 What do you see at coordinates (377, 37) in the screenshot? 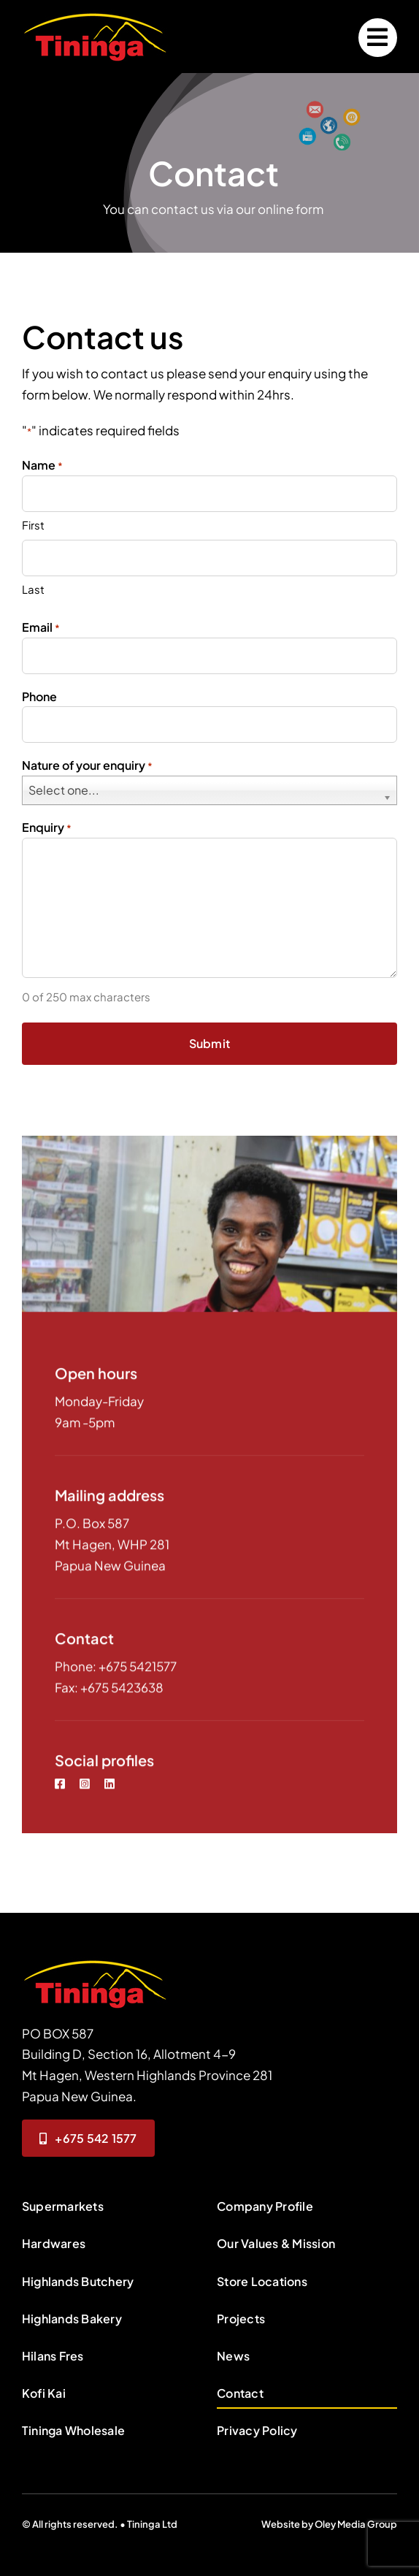
I see `[Link to #]` at bounding box center [377, 37].